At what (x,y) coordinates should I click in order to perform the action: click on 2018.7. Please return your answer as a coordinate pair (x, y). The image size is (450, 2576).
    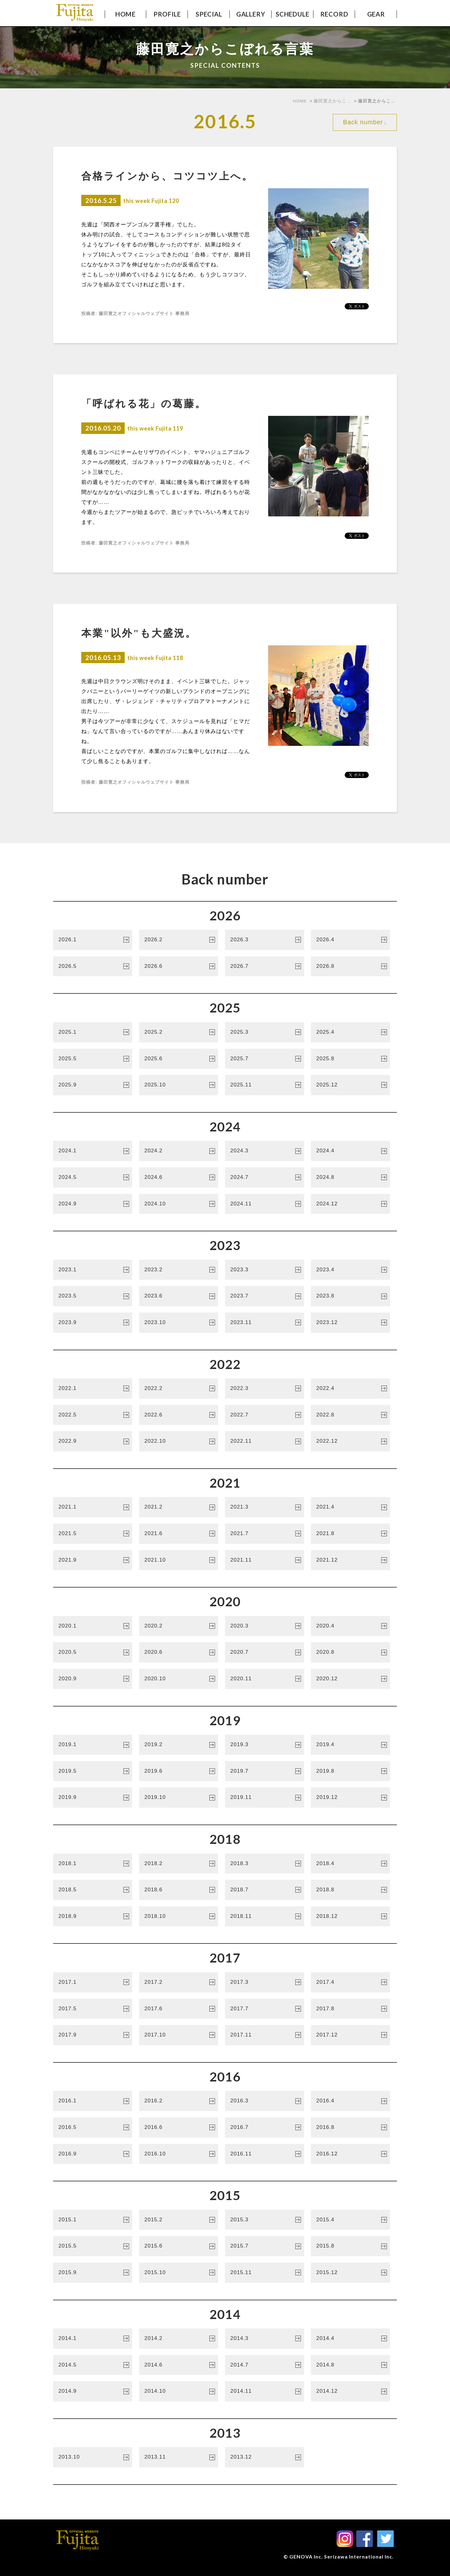
    Looking at the image, I should click on (263, 1891).